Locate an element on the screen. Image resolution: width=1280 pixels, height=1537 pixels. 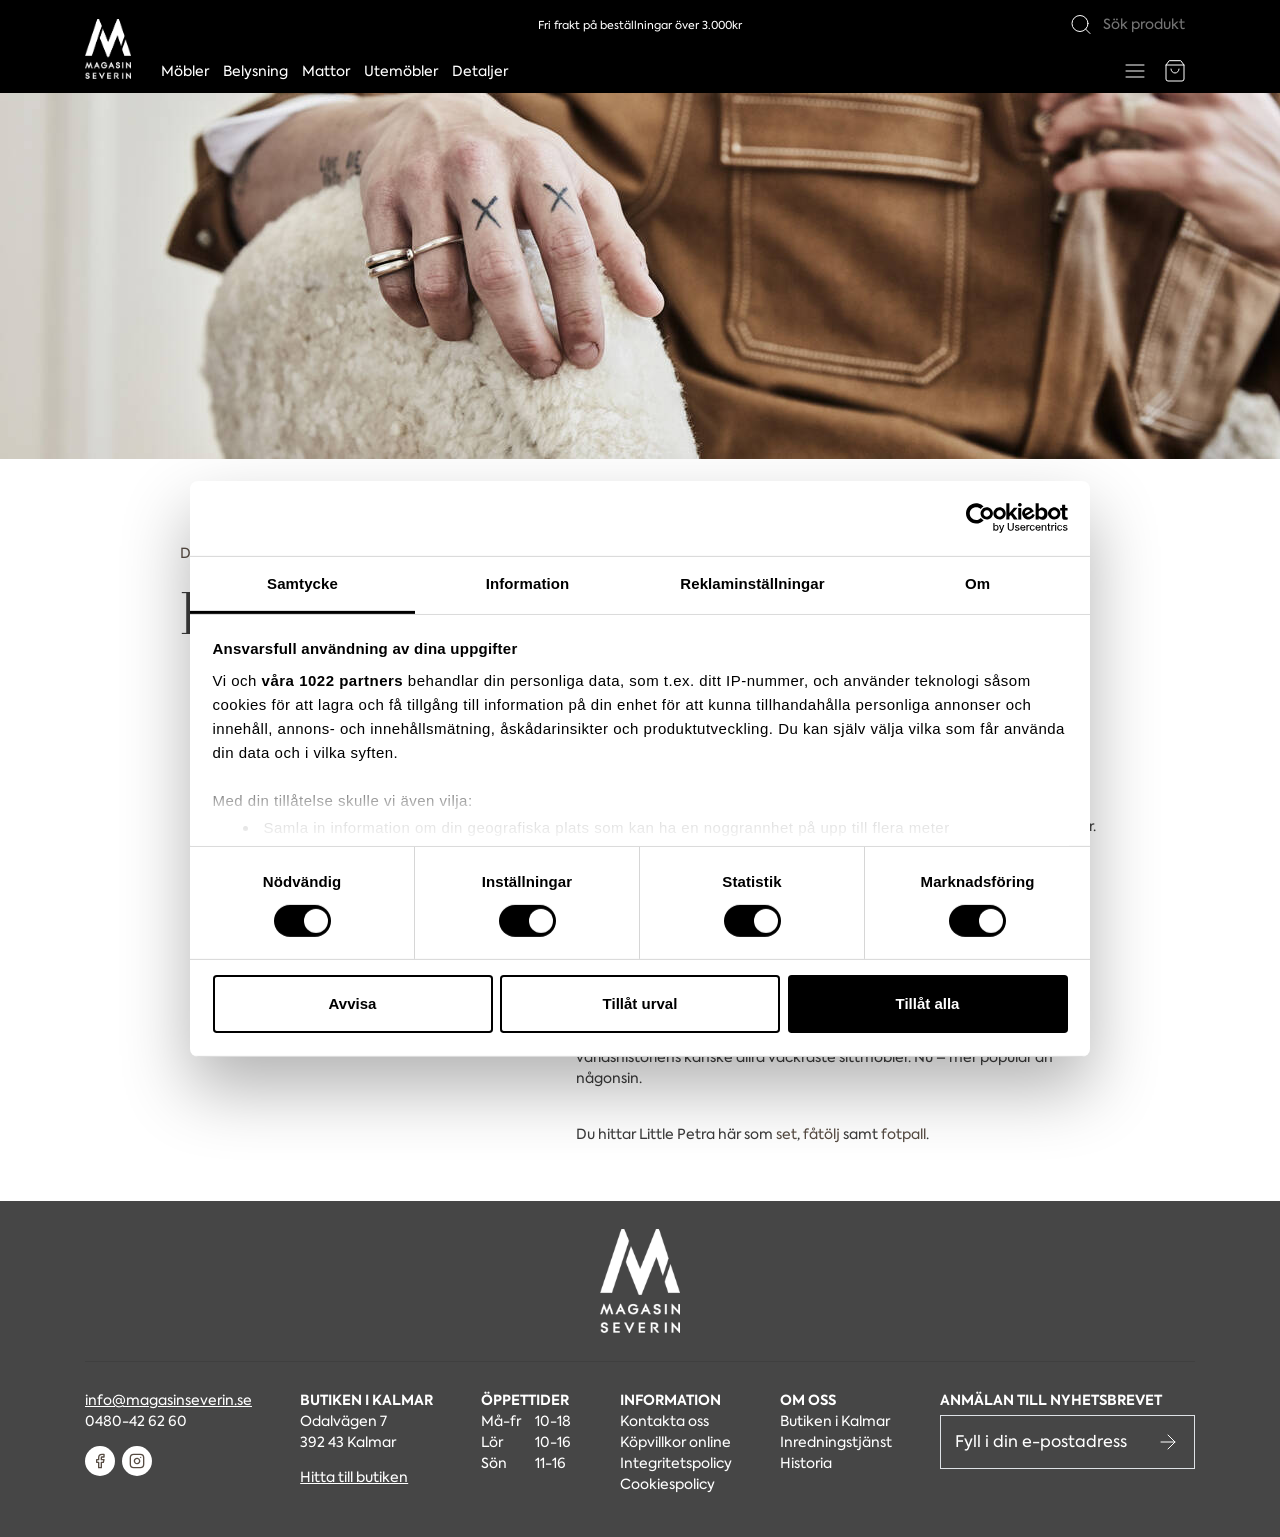
fåtölj is located at coordinates (821, 1134).